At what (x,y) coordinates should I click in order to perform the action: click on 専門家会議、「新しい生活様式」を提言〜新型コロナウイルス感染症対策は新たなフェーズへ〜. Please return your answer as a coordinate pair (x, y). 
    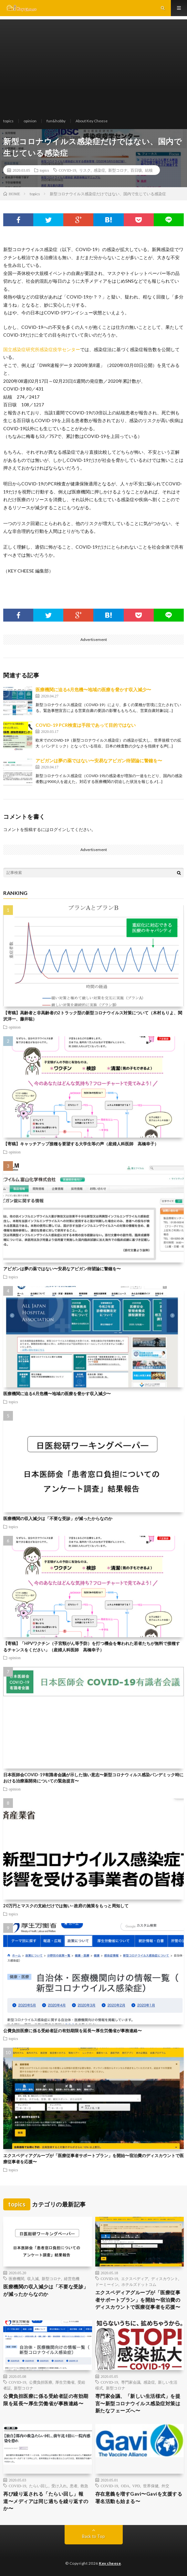
    Looking at the image, I should click on (138, 2403).